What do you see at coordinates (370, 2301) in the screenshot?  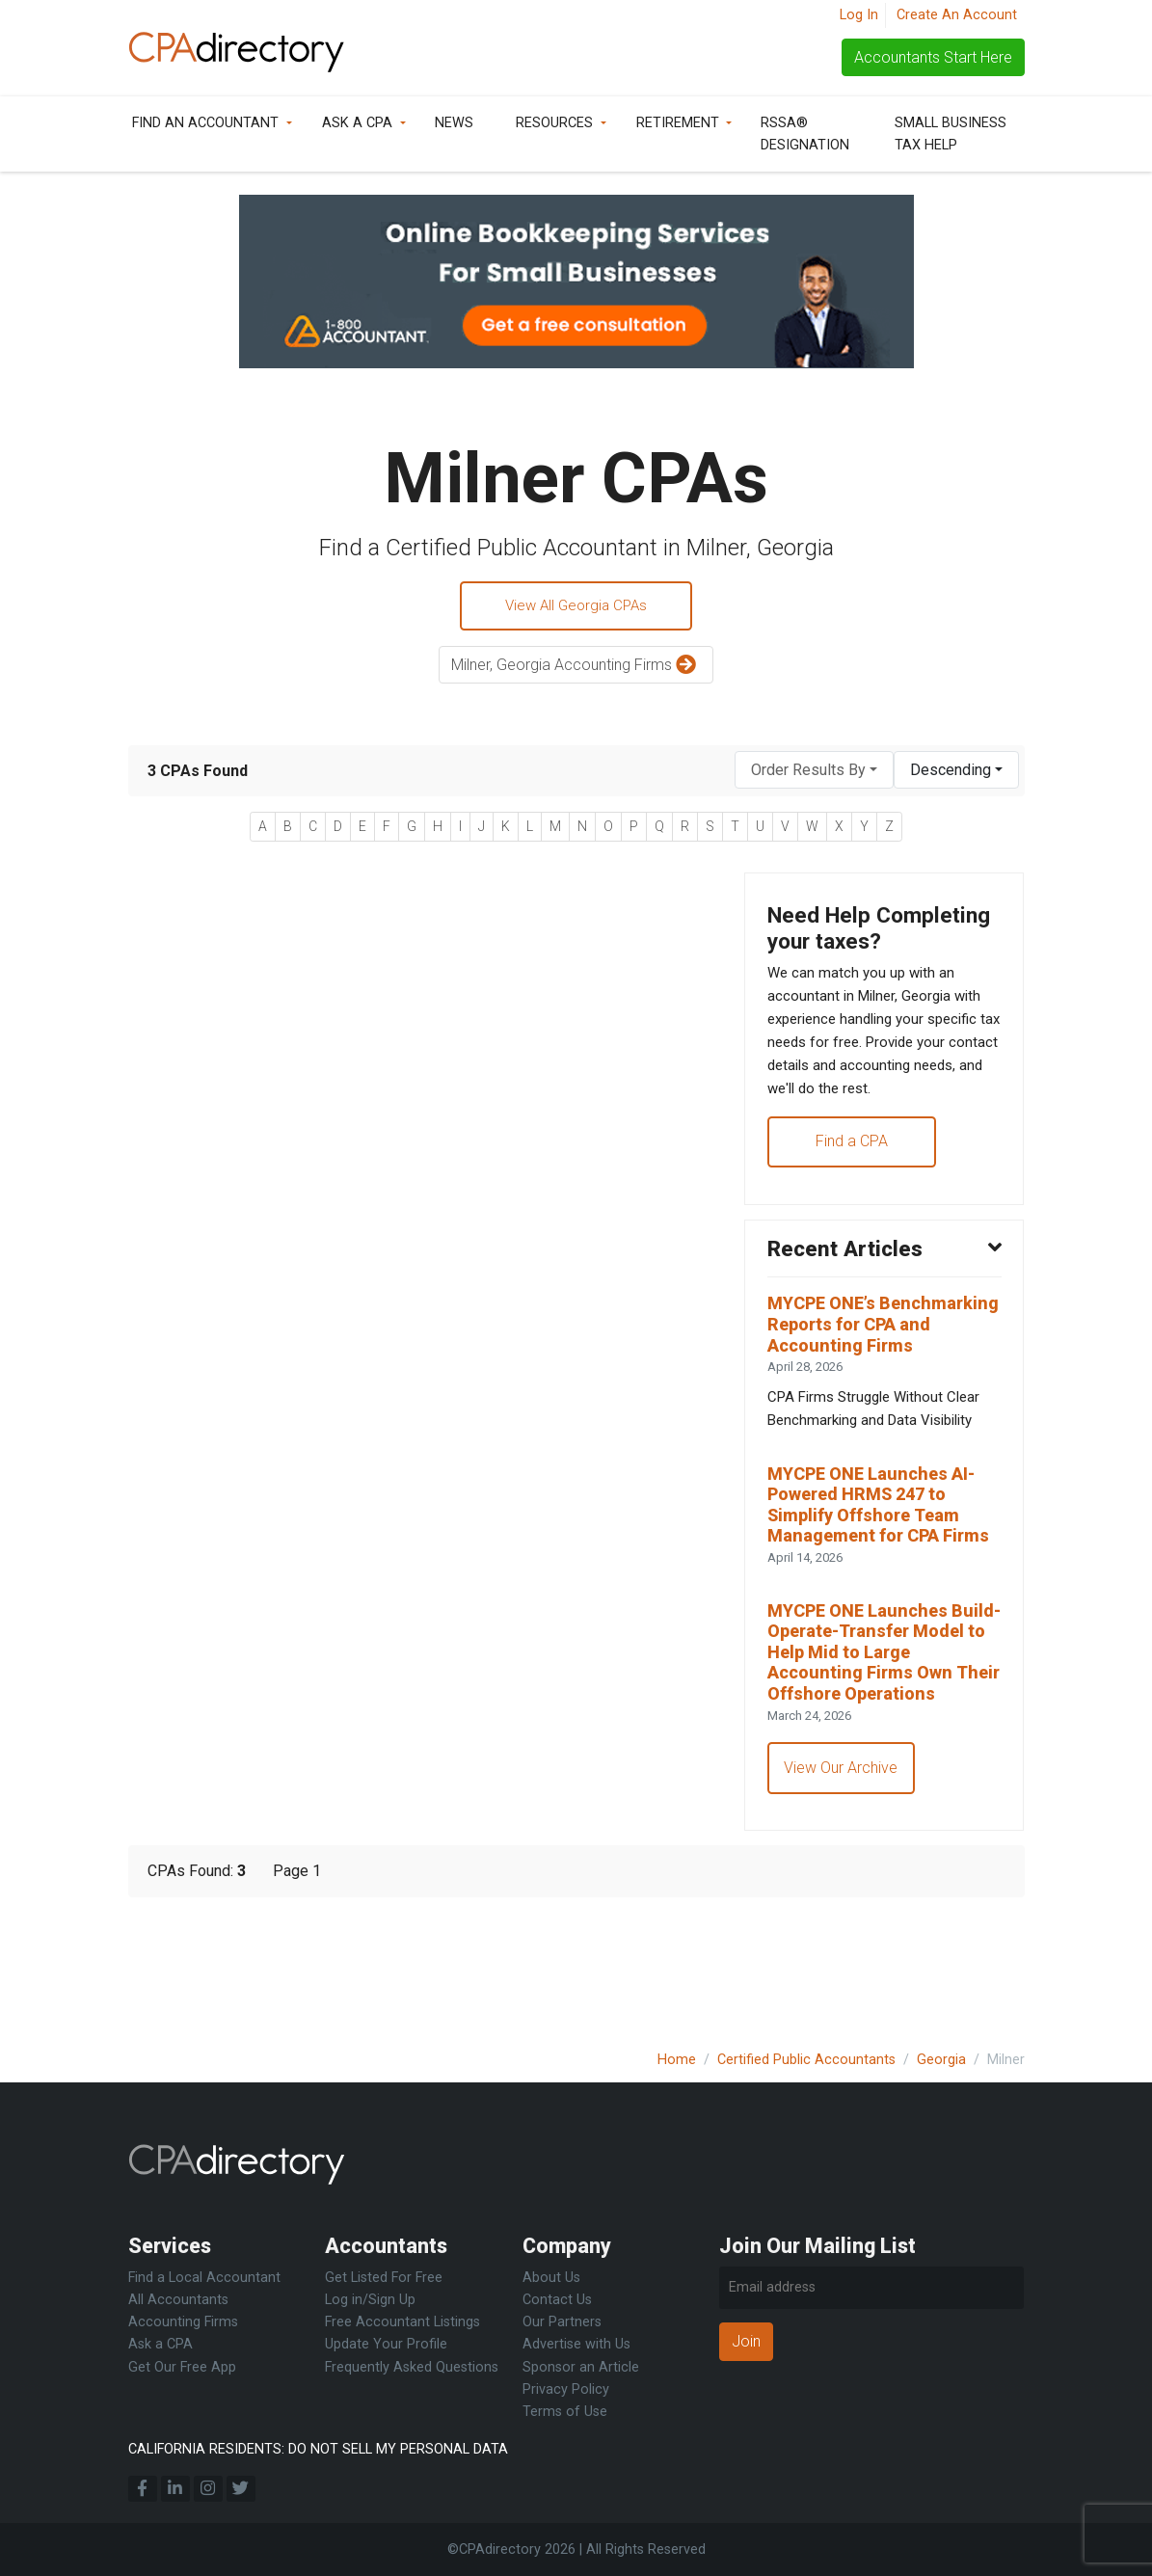 I see `Log in/Sign Up` at bounding box center [370, 2301].